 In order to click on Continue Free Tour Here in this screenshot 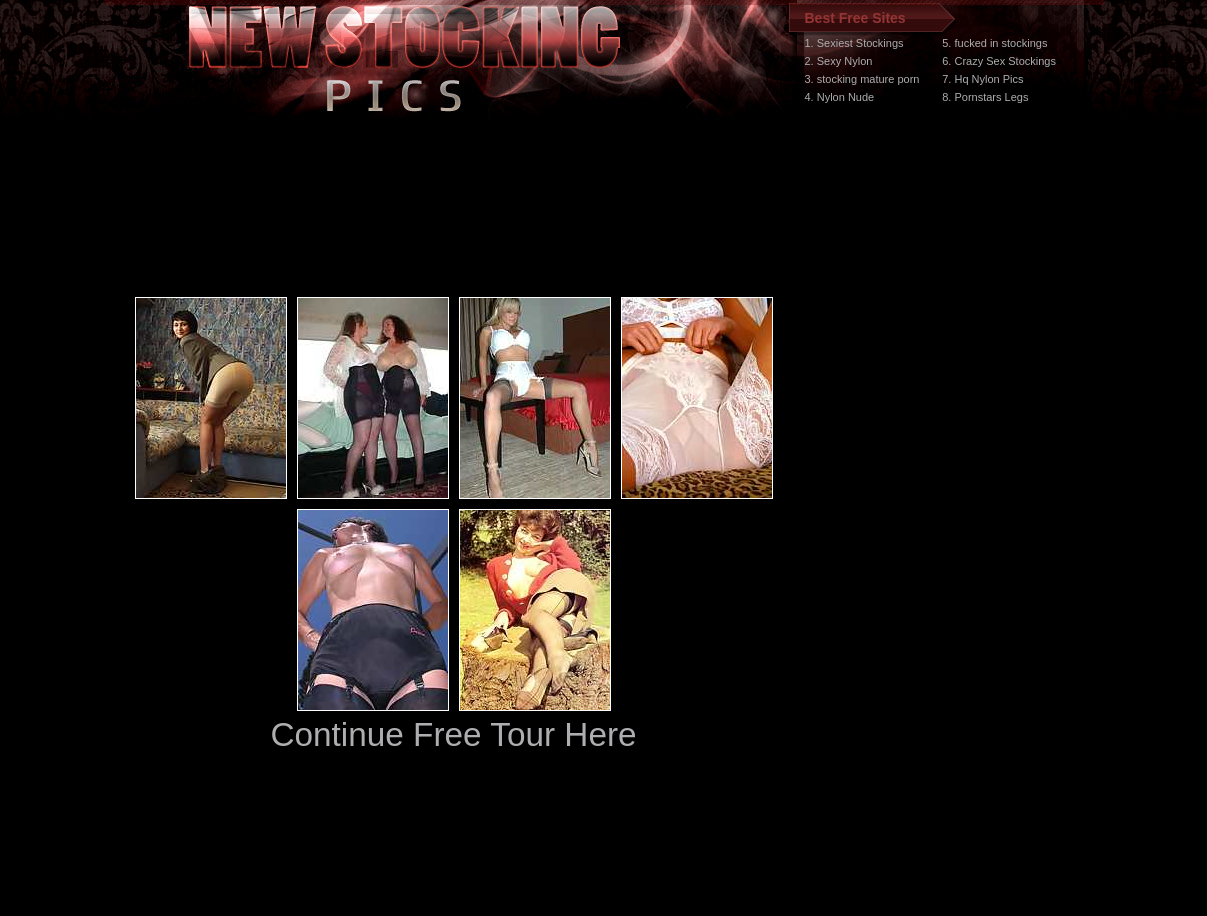, I will do `click(453, 734)`.